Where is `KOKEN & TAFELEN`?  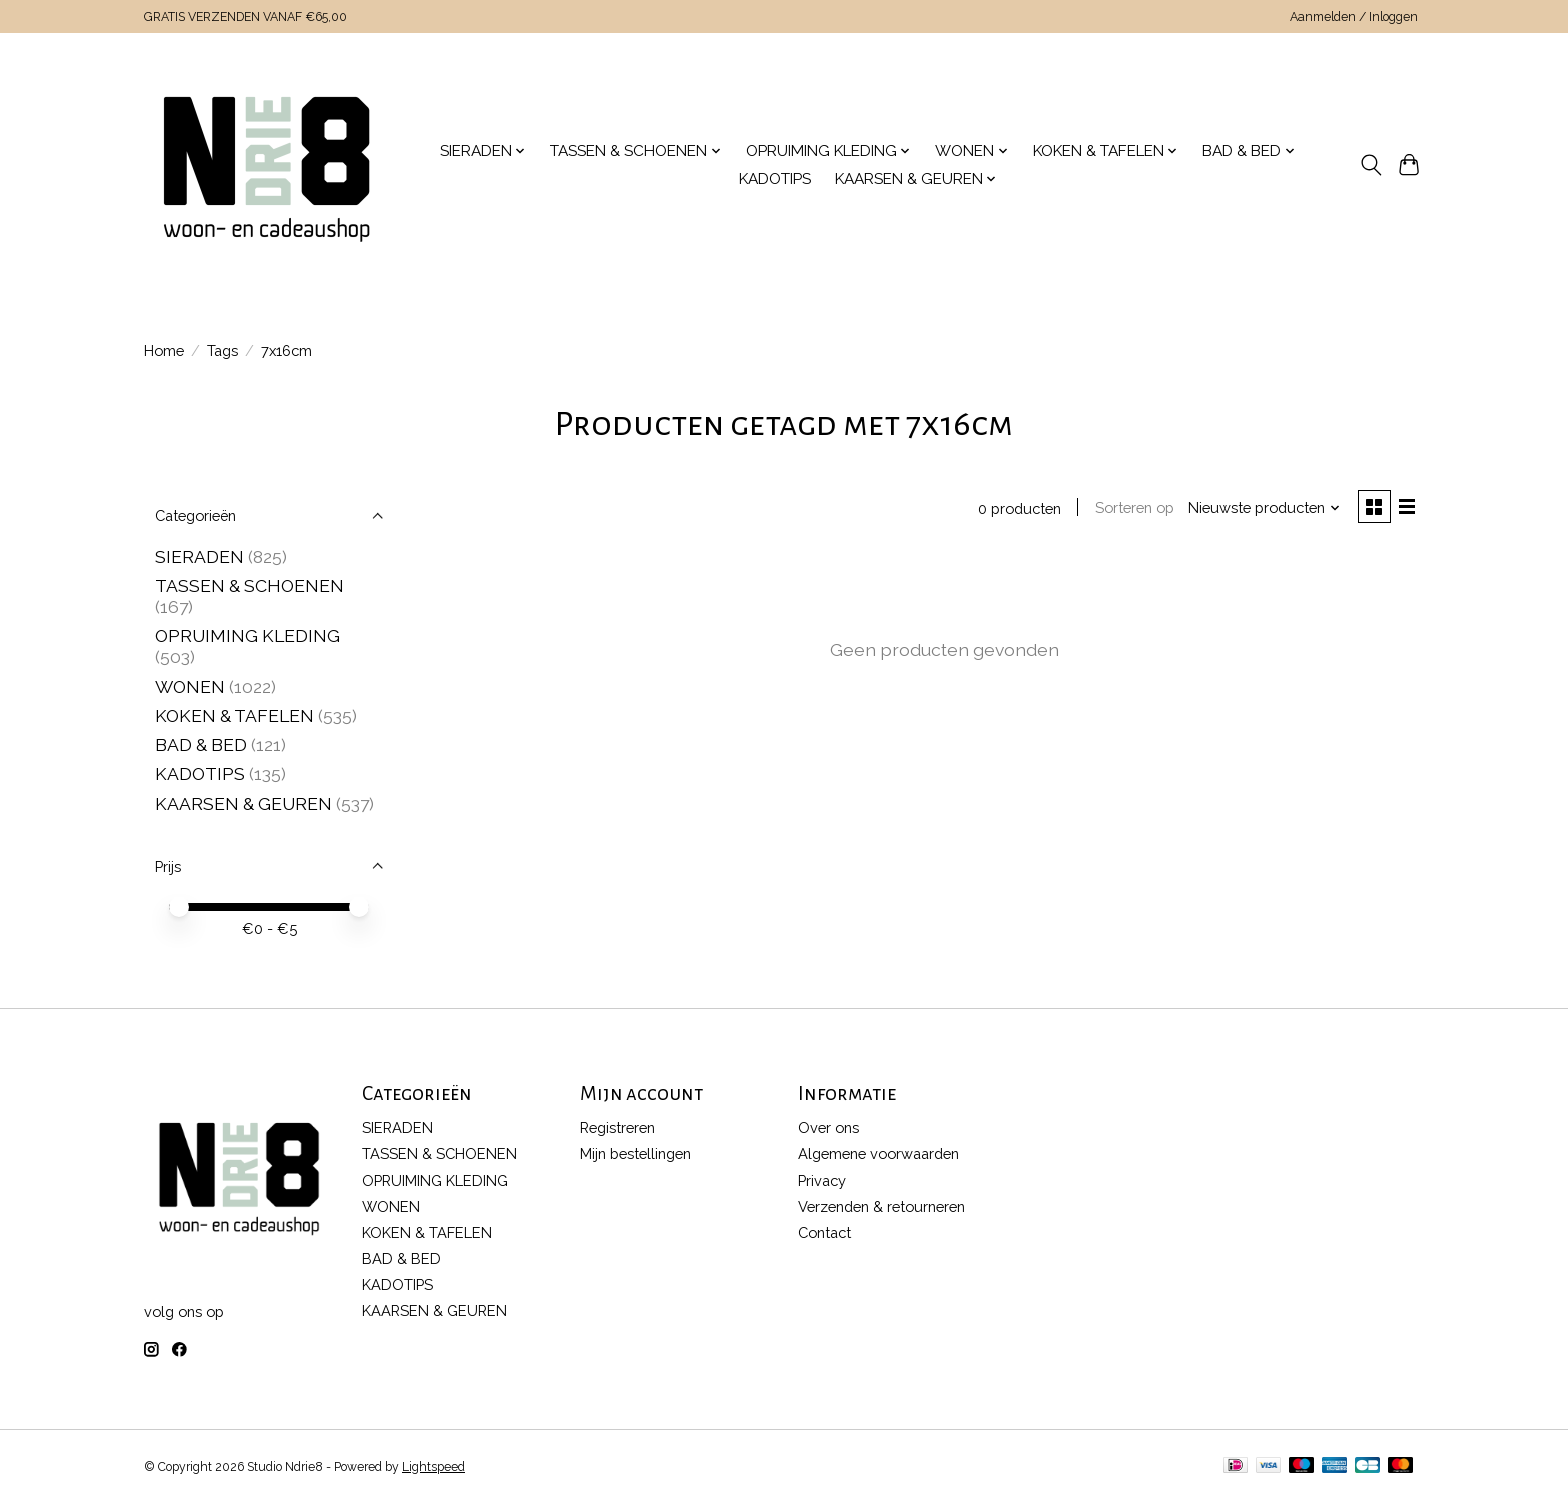
KOKEN & TAFELEN is located at coordinates (234, 715).